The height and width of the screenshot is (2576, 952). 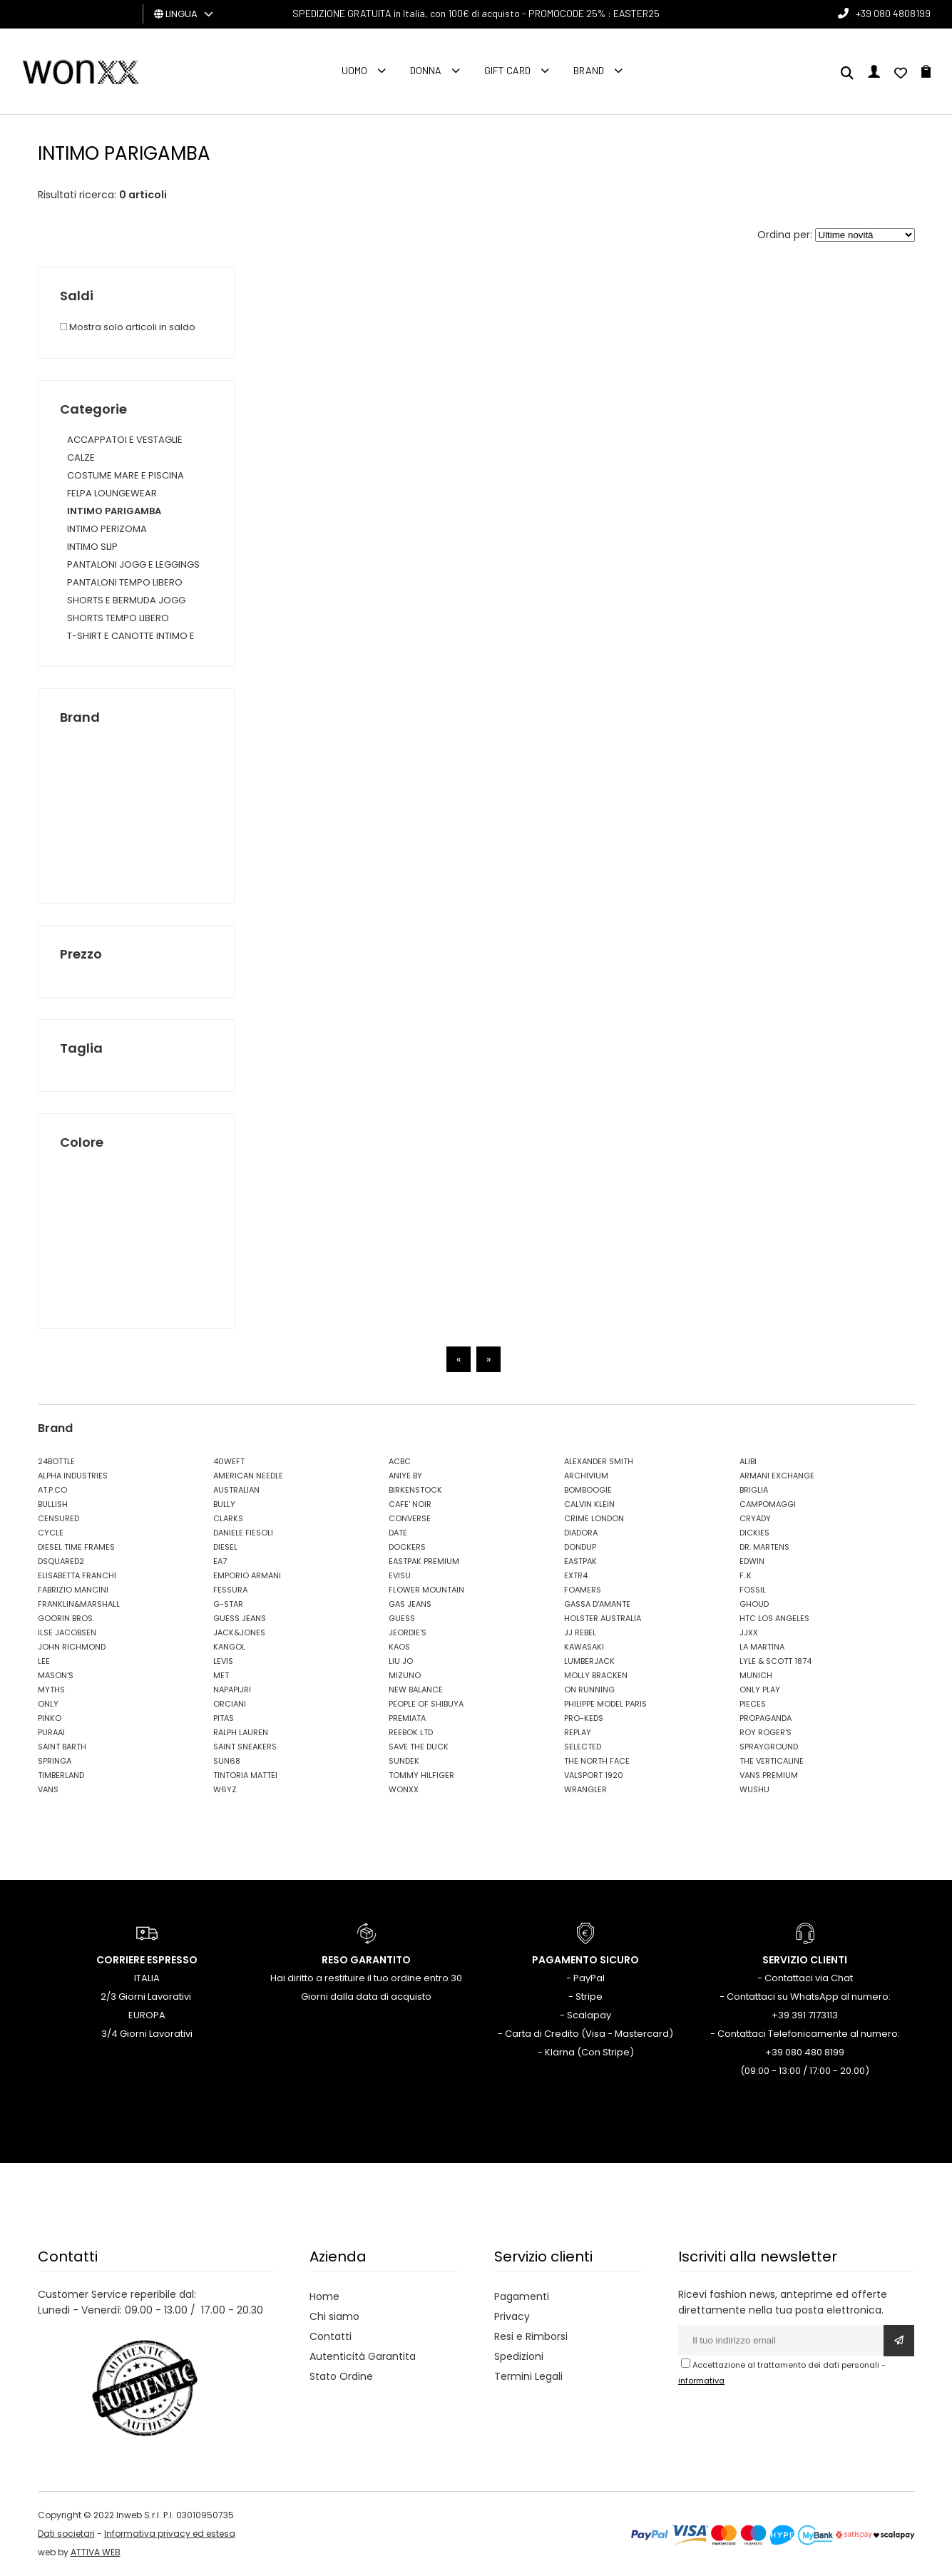 I want to click on MET, so click(x=221, y=1675).